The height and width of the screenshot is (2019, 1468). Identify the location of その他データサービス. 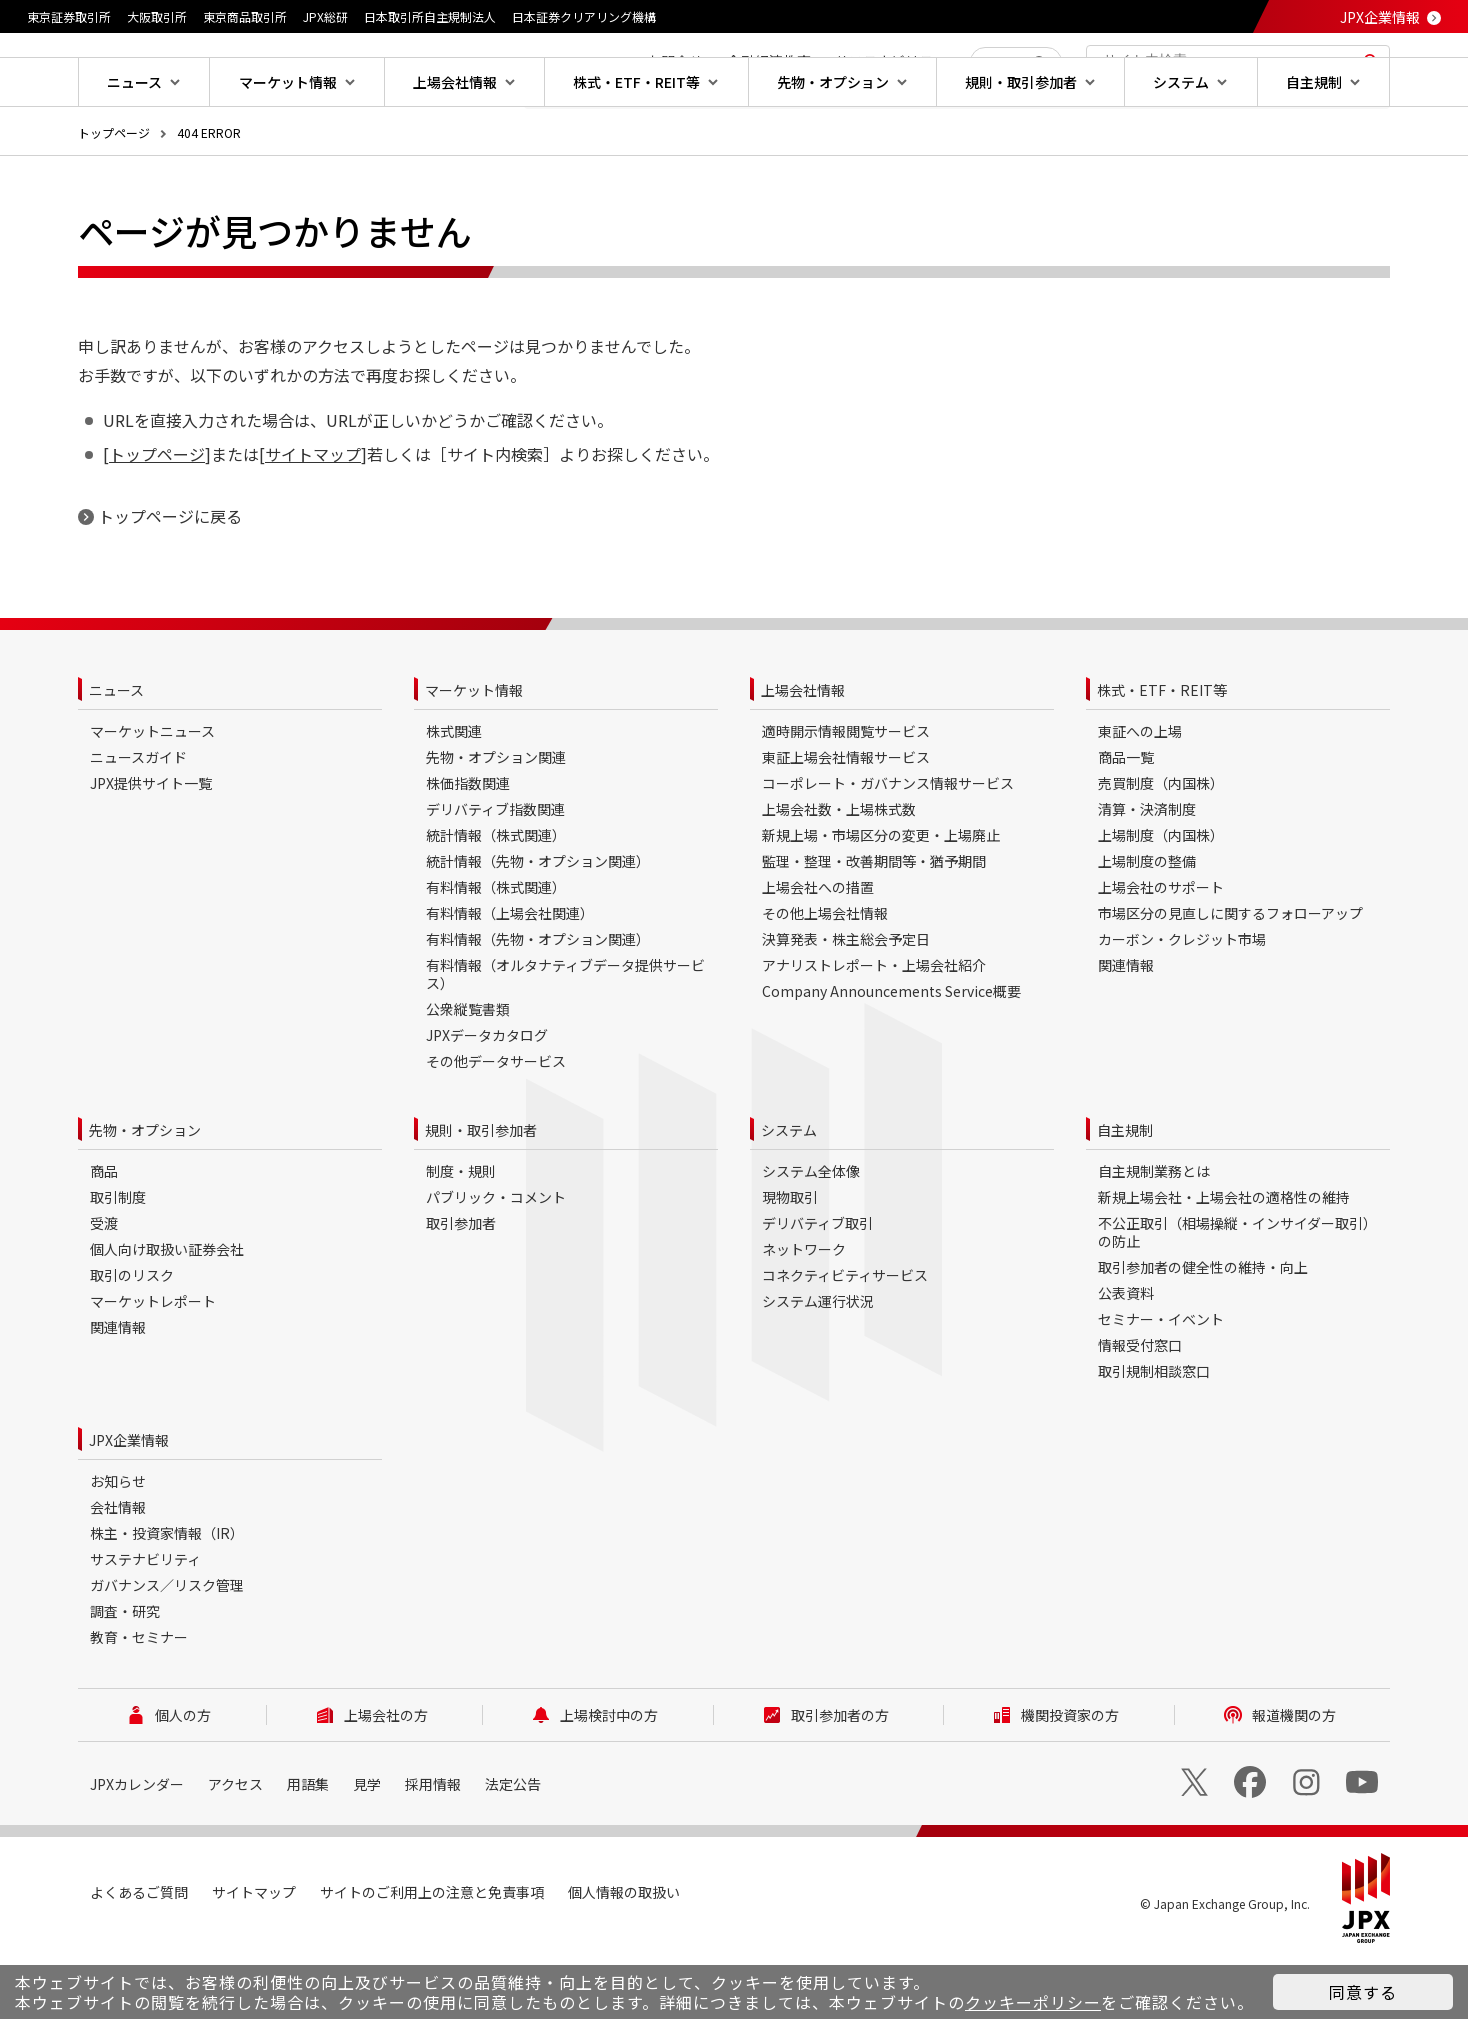
(496, 1125).